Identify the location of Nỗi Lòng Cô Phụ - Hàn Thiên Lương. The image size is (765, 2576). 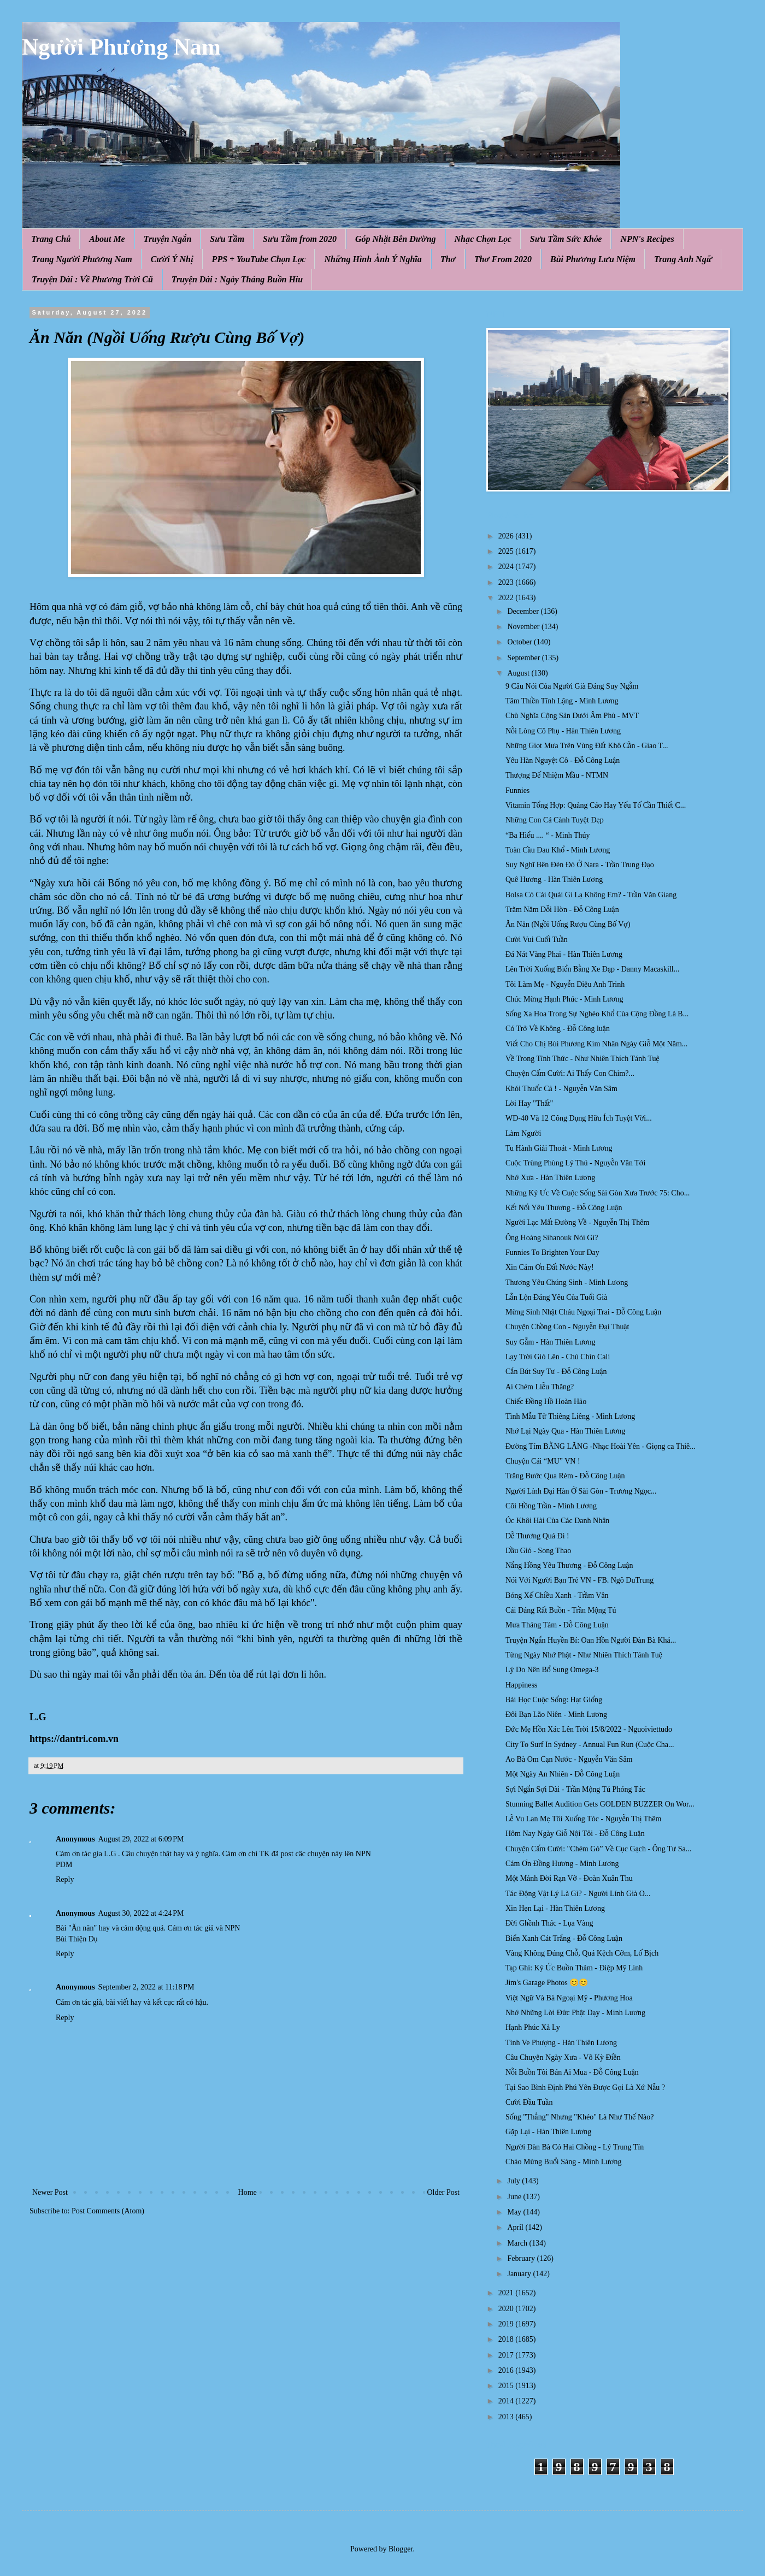
(563, 731).